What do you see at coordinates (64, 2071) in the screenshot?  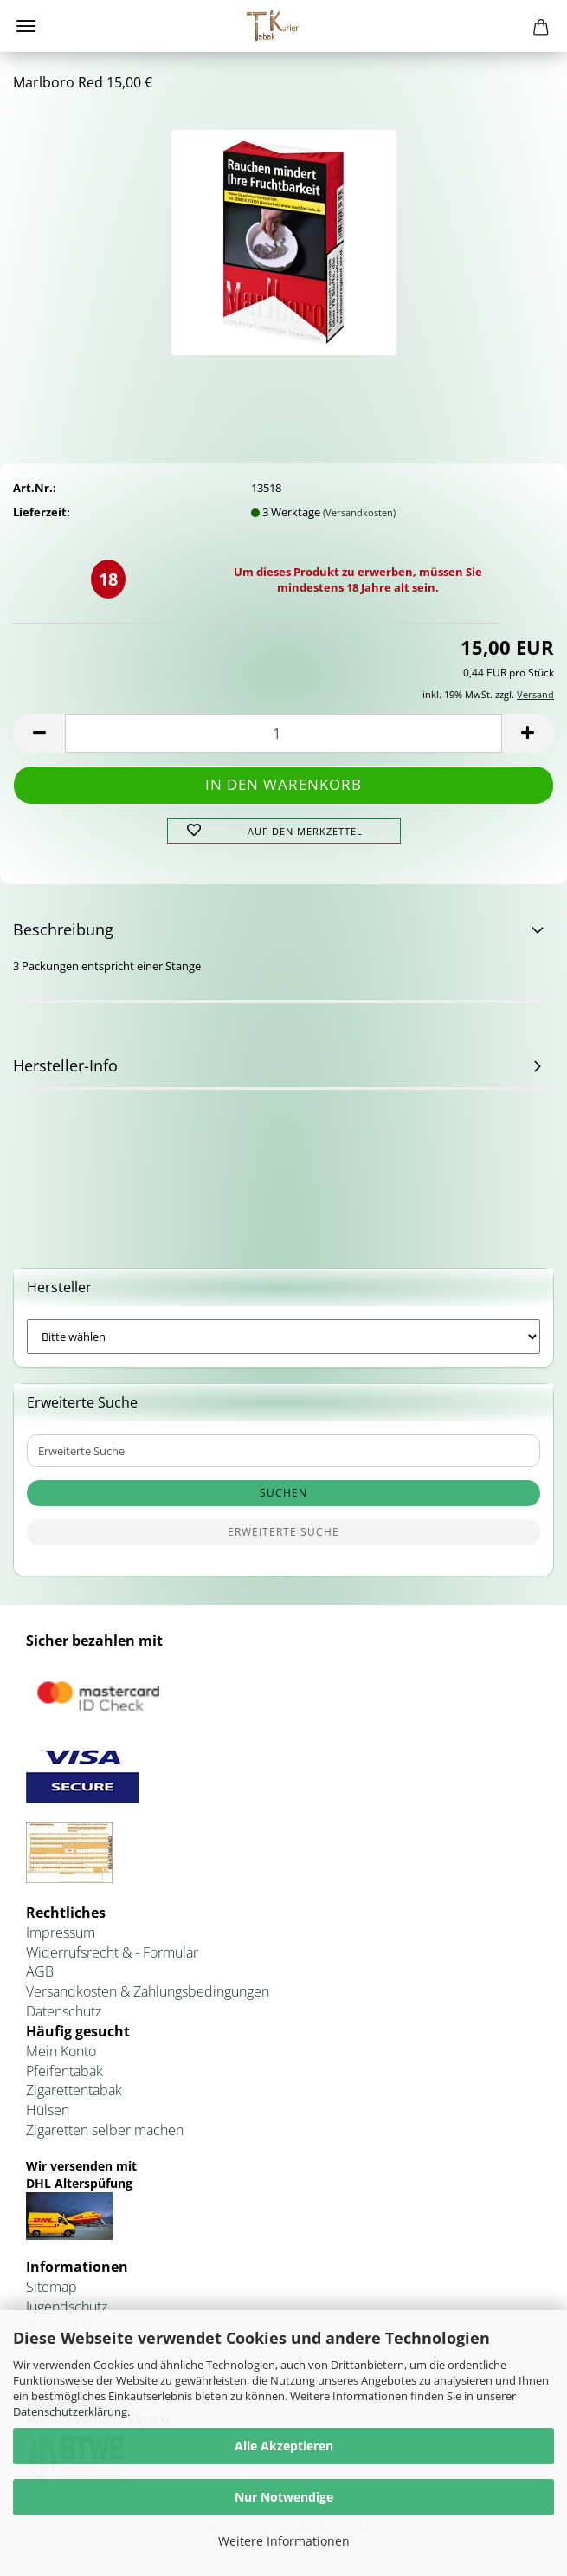 I see `Pfeifentabak` at bounding box center [64, 2071].